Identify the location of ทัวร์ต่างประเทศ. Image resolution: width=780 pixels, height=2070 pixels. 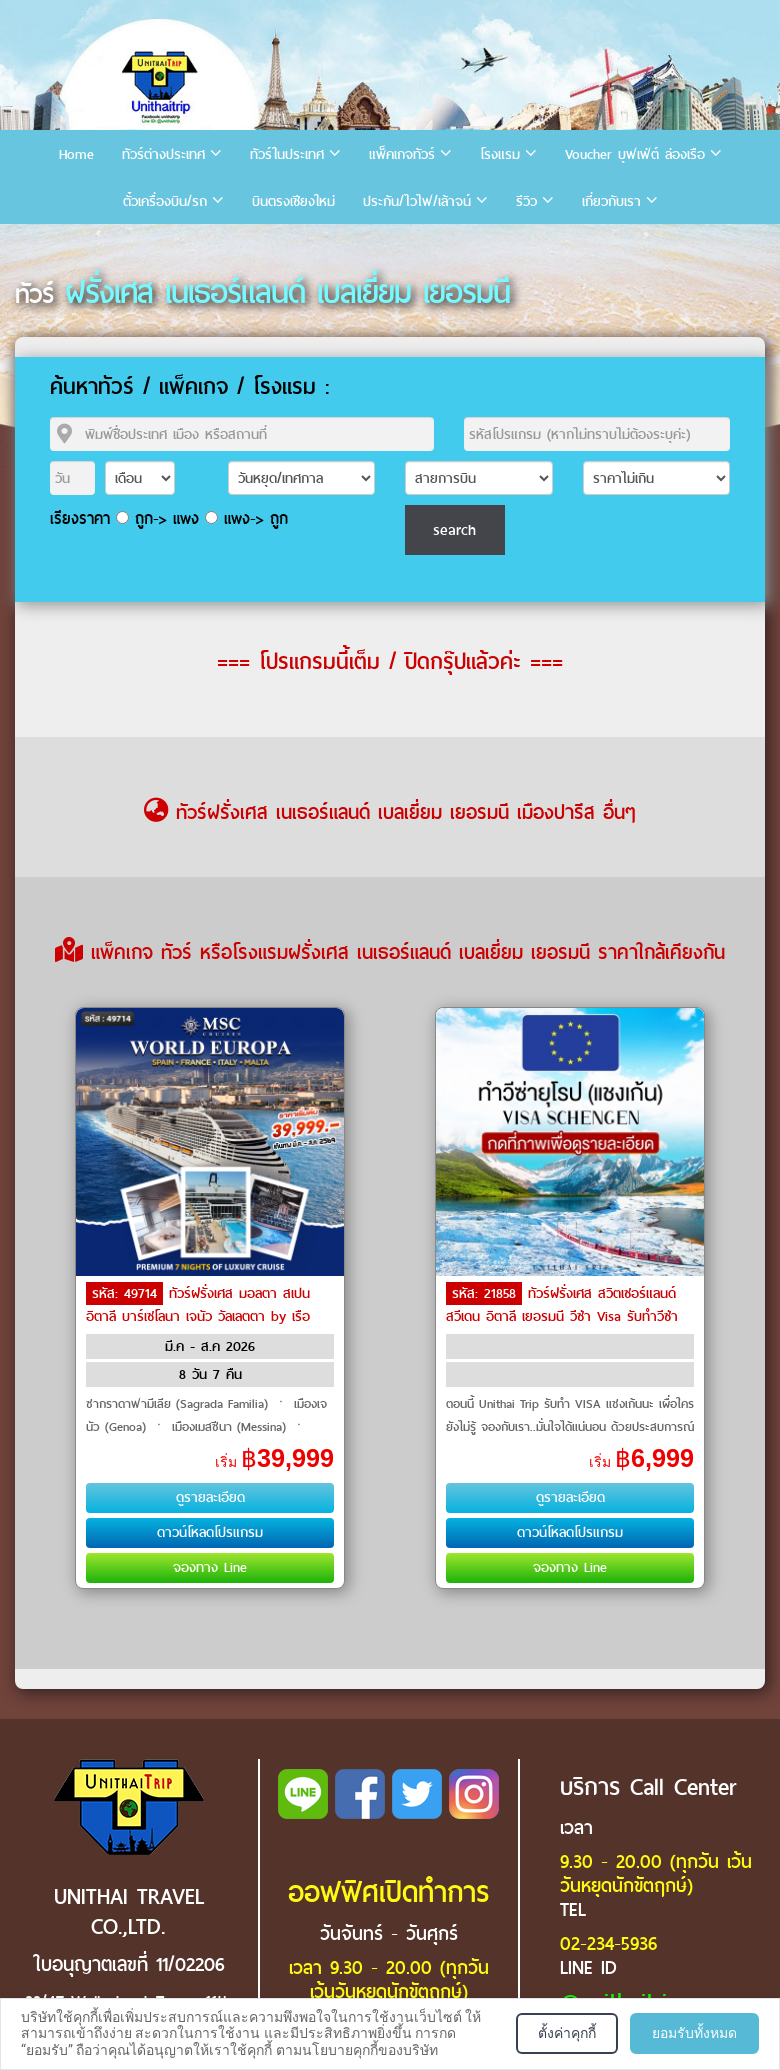
(163, 154).